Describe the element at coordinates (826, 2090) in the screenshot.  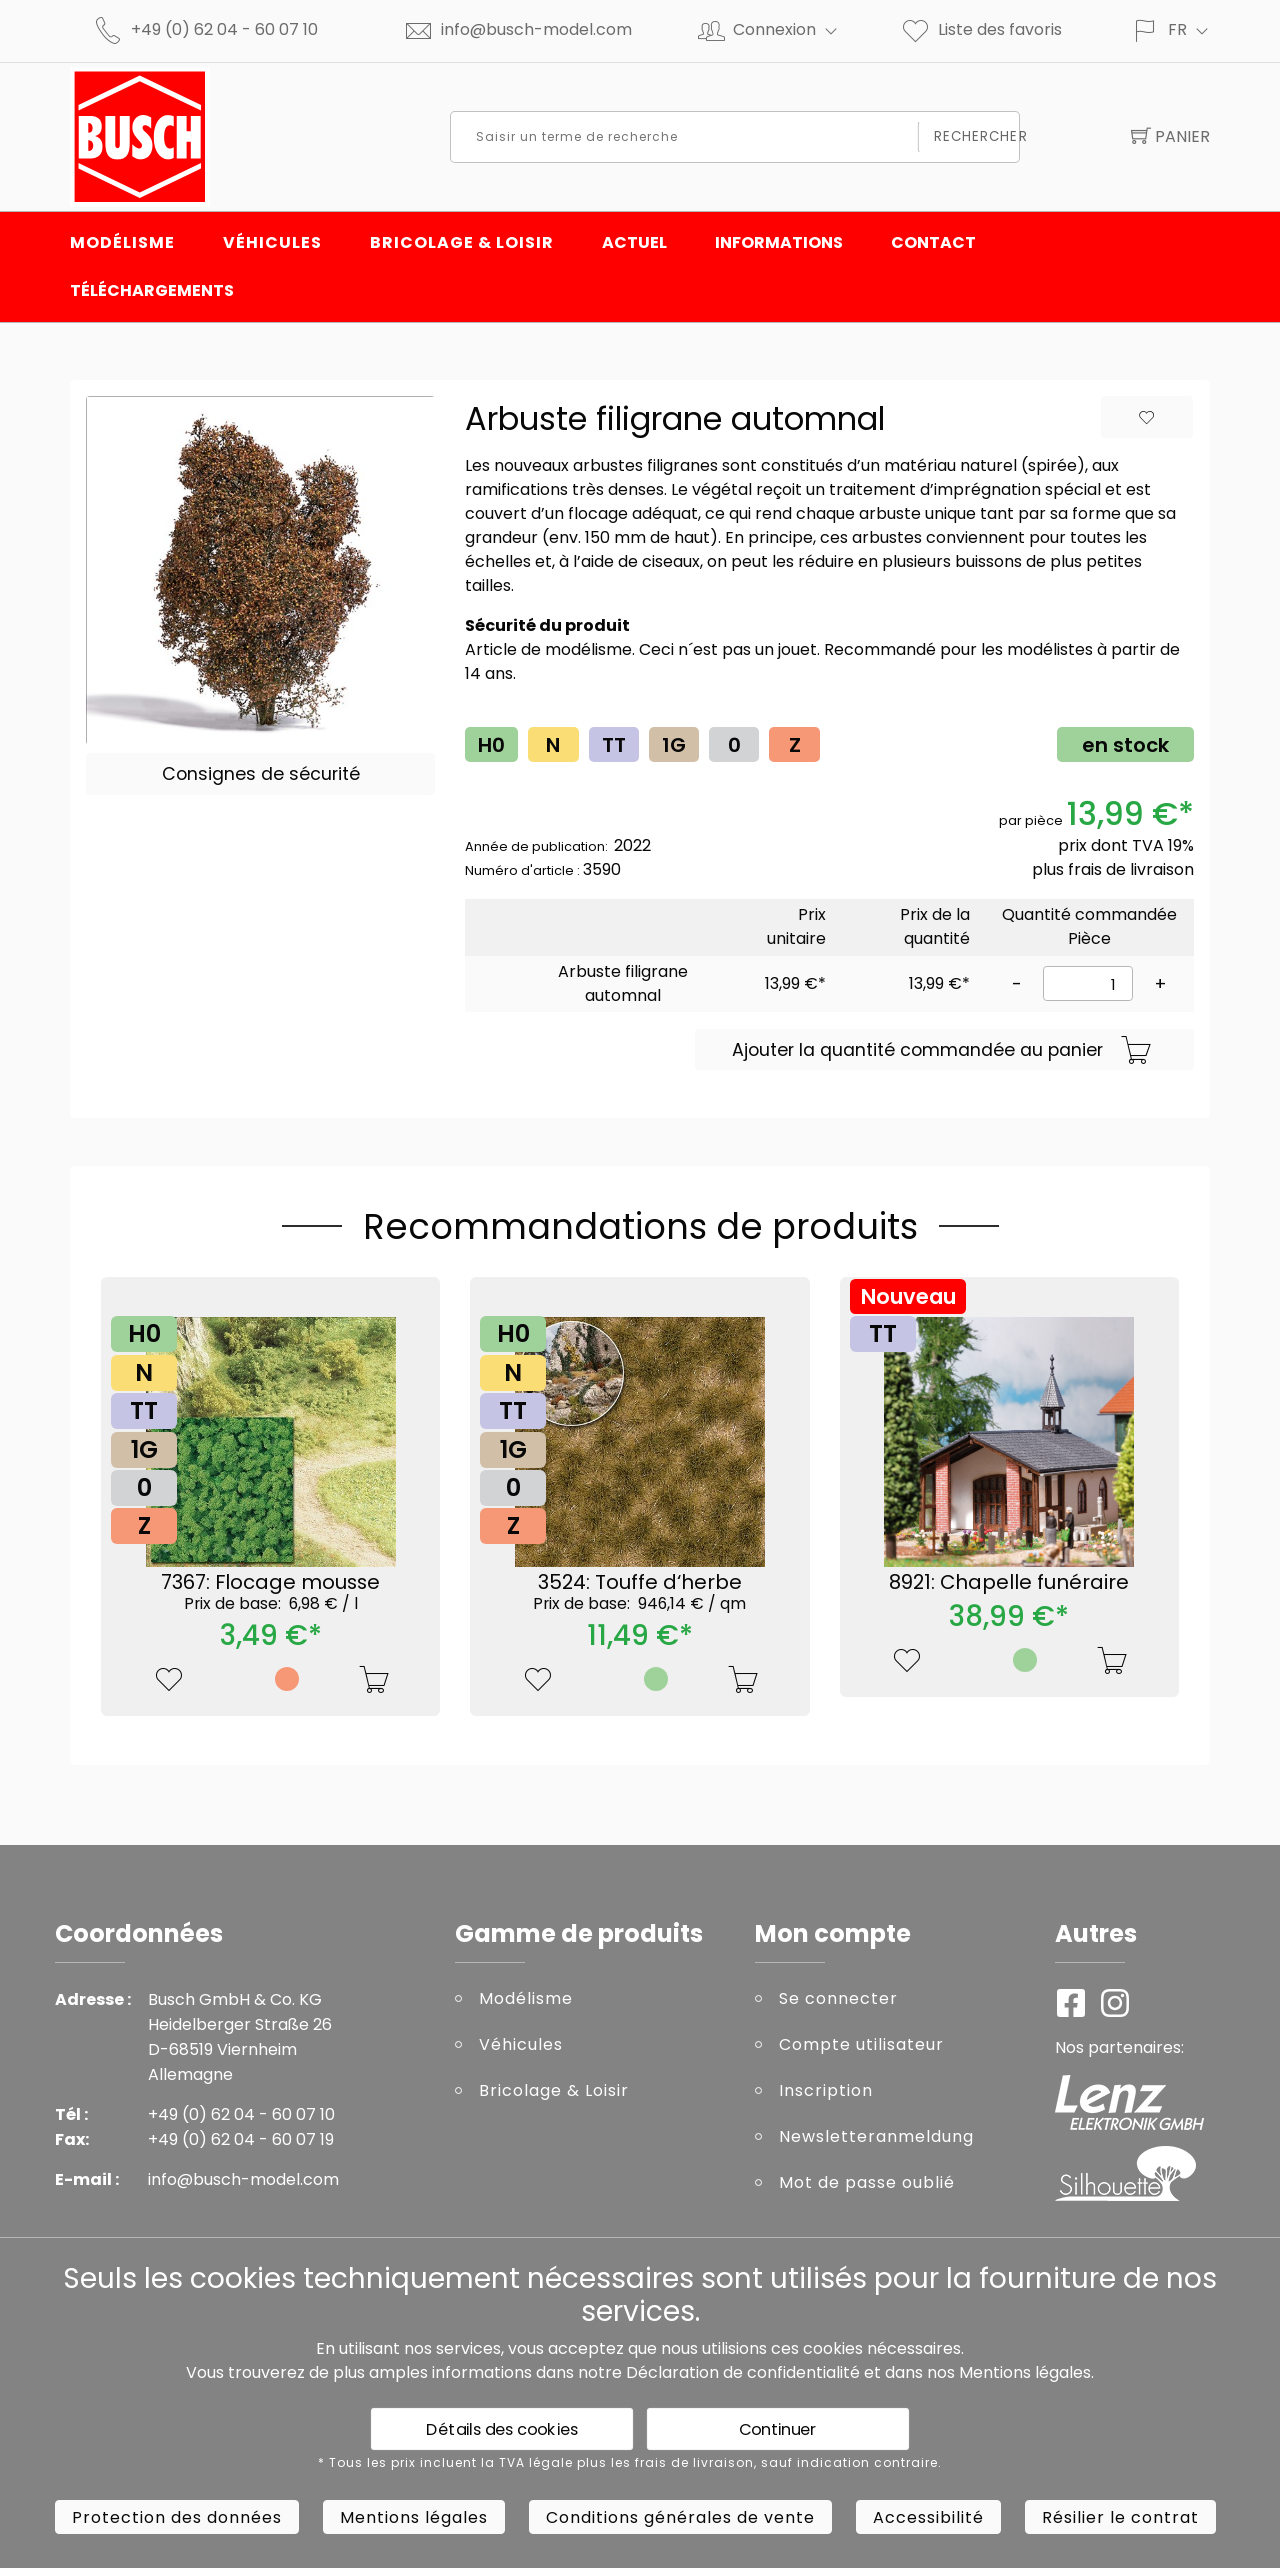
I see `Inscription` at that location.